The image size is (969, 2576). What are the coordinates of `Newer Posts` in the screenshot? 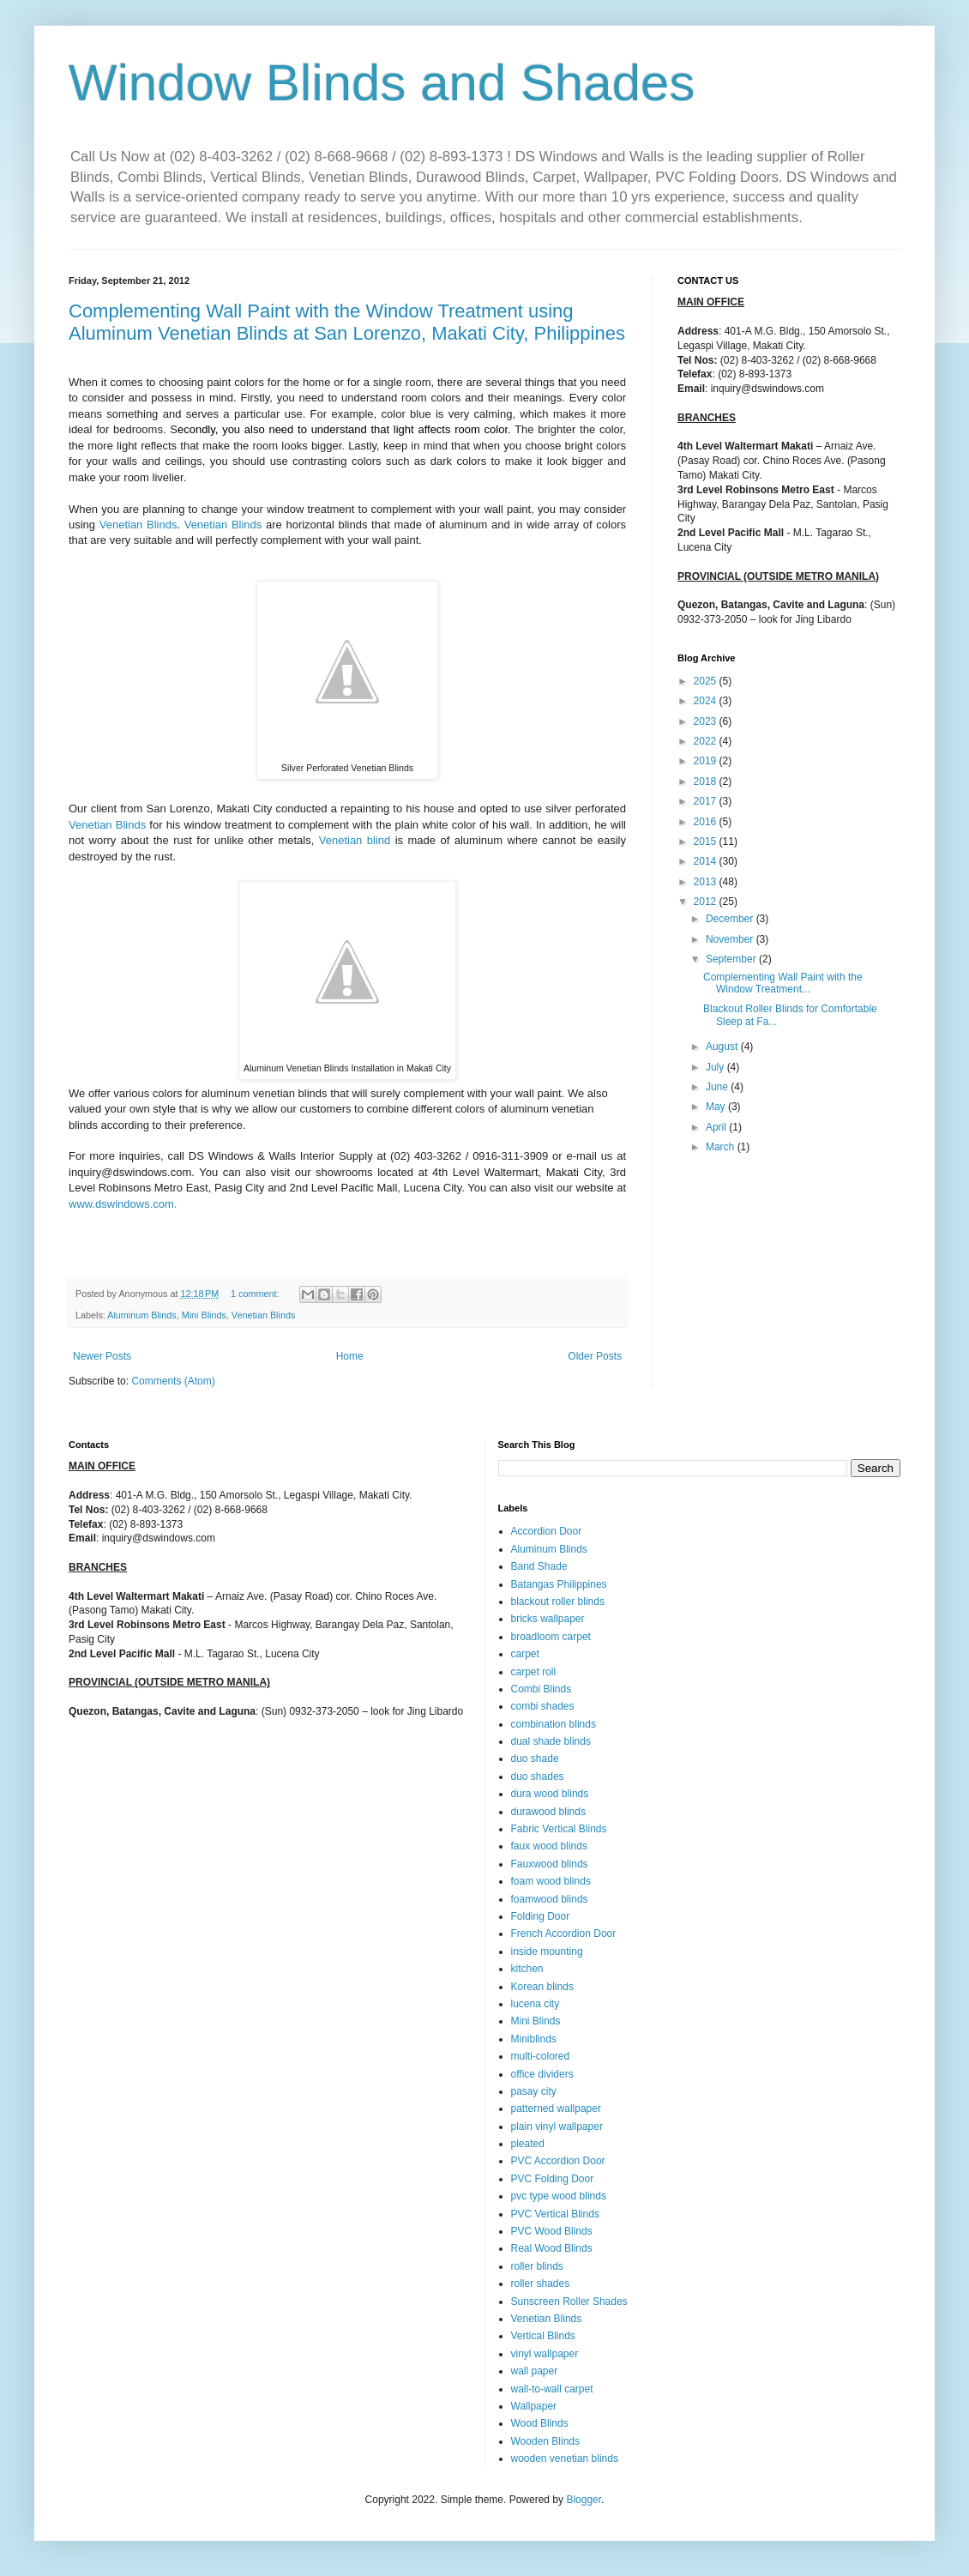 It's located at (102, 1356).